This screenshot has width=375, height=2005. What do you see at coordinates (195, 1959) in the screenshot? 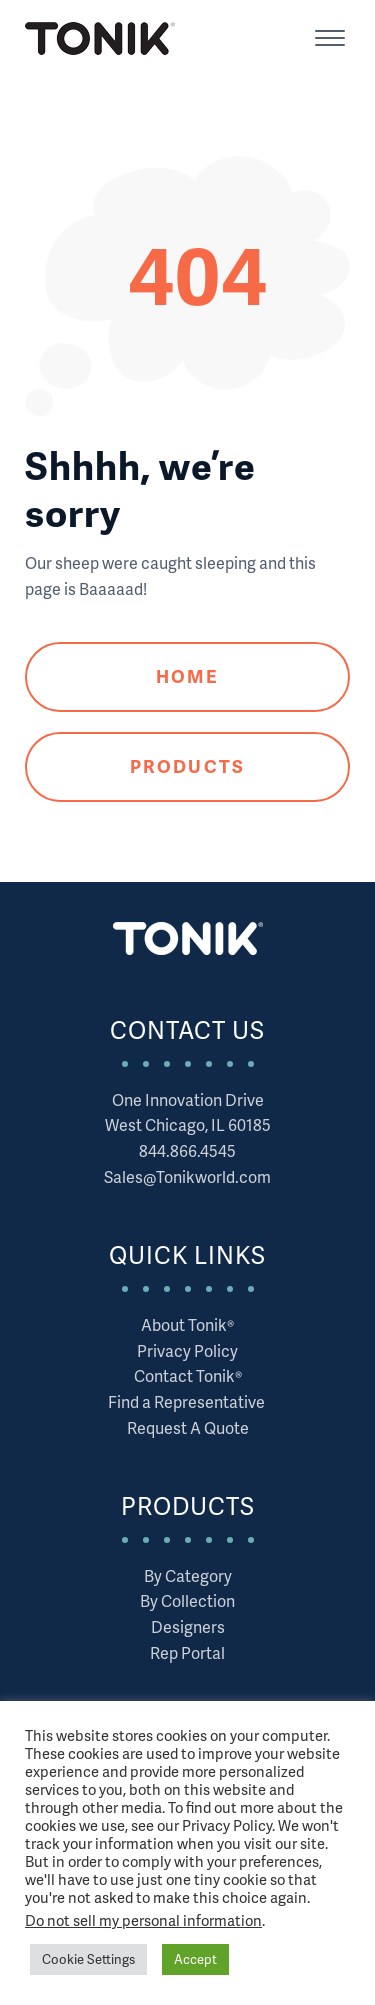
I see `Accept [button]` at bounding box center [195, 1959].